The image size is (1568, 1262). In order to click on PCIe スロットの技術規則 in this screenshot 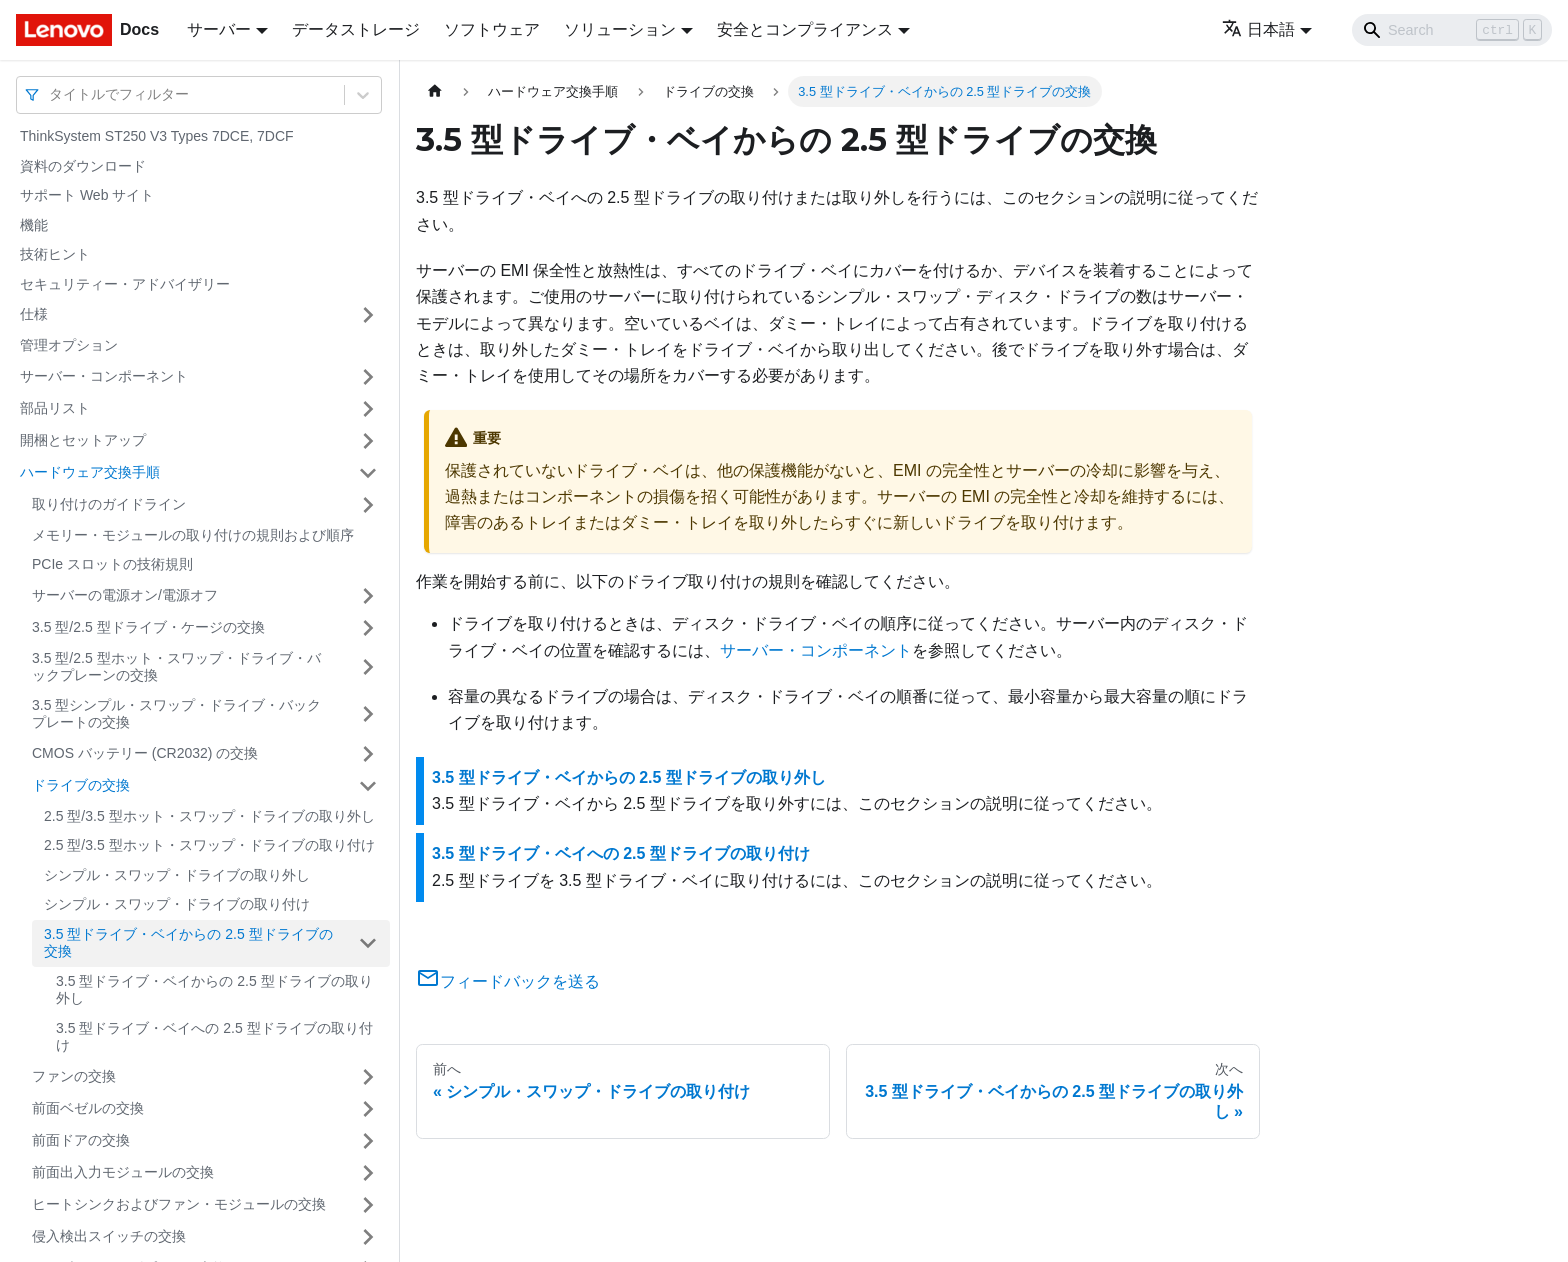, I will do `click(112, 564)`.